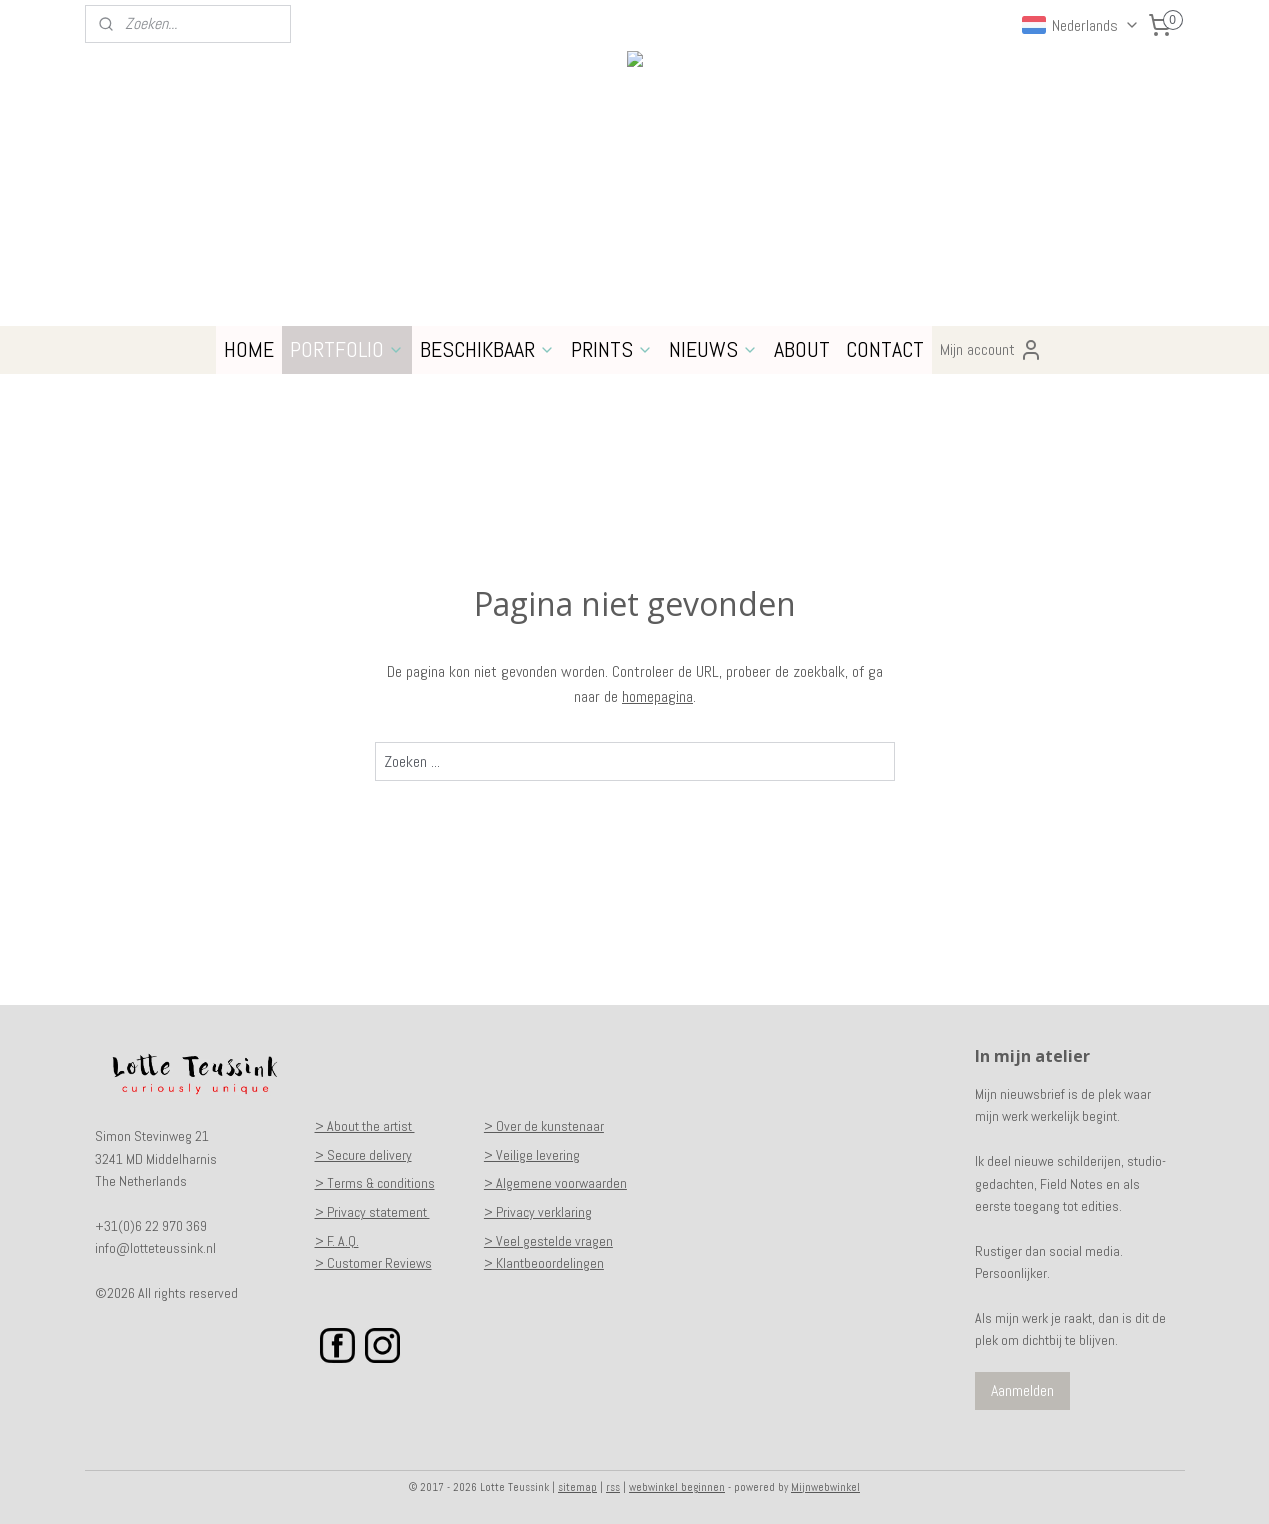 This screenshot has width=1269, height=1524. Describe the element at coordinates (825, 1487) in the screenshot. I see `Mijnwebwinkel` at that location.